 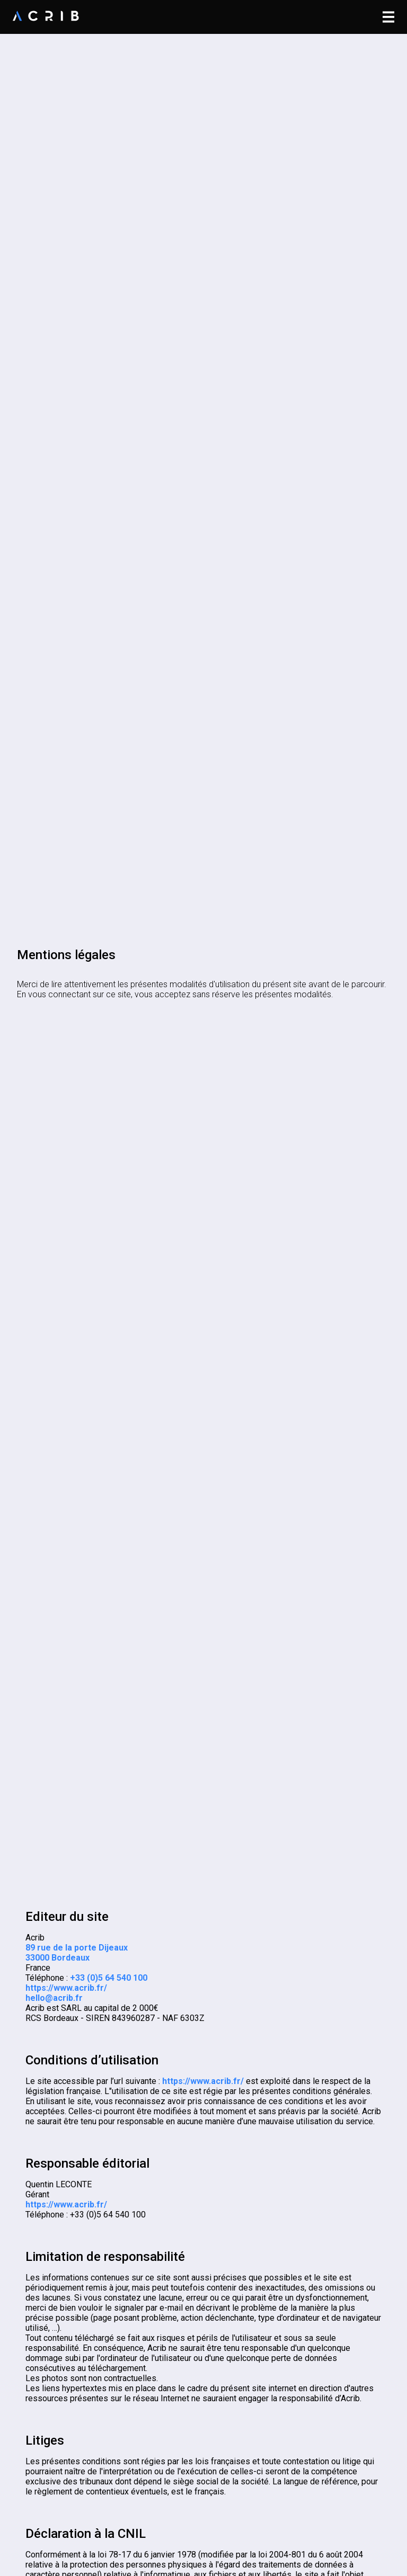 What do you see at coordinates (108, 1978) in the screenshot?
I see `+33 (0)5 64 540 100` at bounding box center [108, 1978].